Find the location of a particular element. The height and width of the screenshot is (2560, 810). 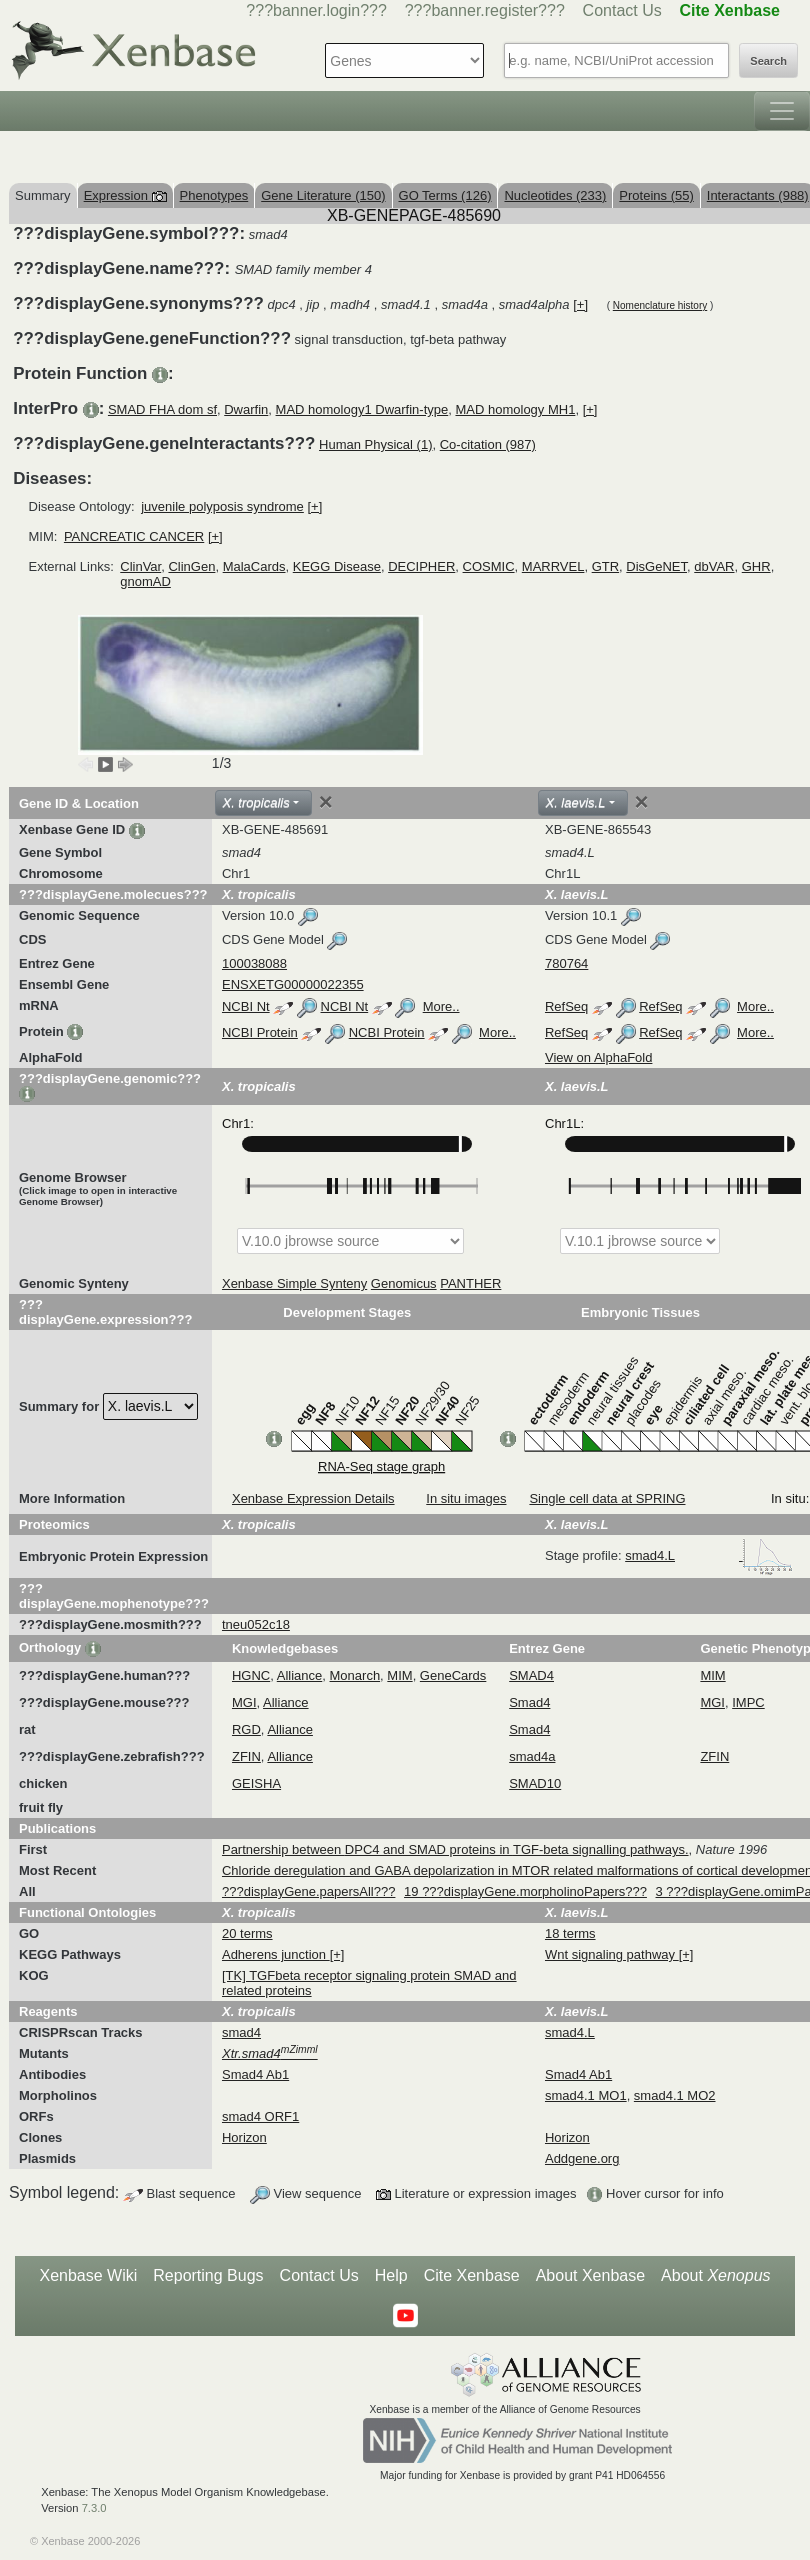

DisGeNET is located at coordinates (656, 566).